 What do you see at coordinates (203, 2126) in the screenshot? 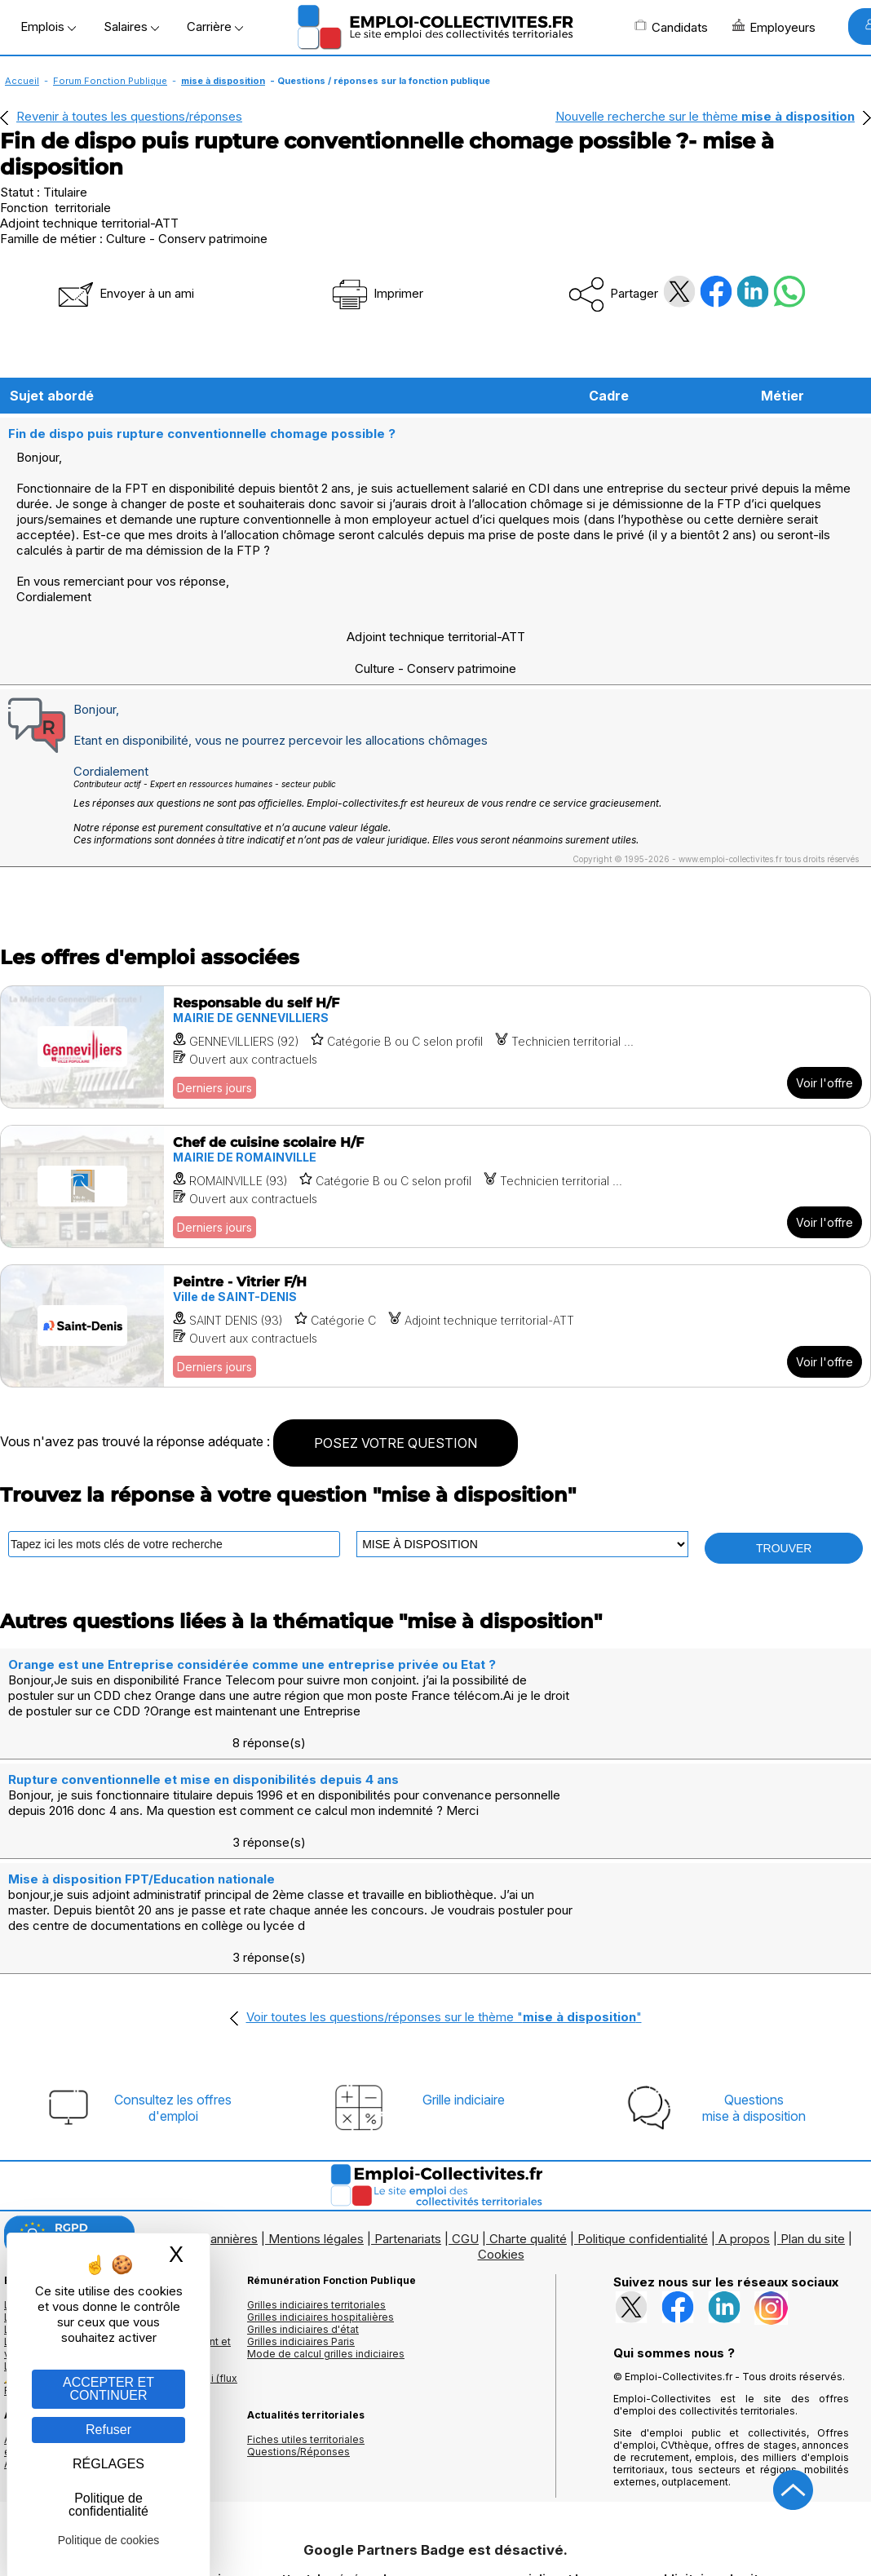
I see `Logos et bannières` at bounding box center [203, 2126].